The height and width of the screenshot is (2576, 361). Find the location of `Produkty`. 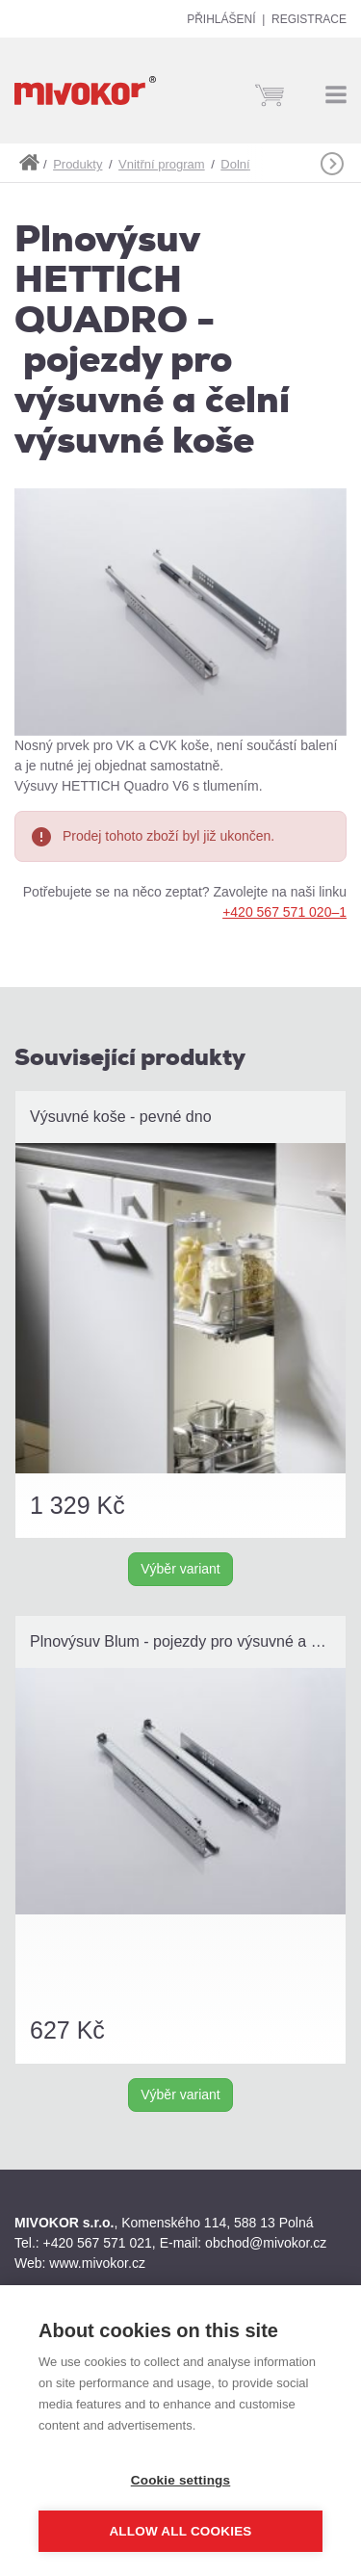

Produkty is located at coordinates (77, 164).